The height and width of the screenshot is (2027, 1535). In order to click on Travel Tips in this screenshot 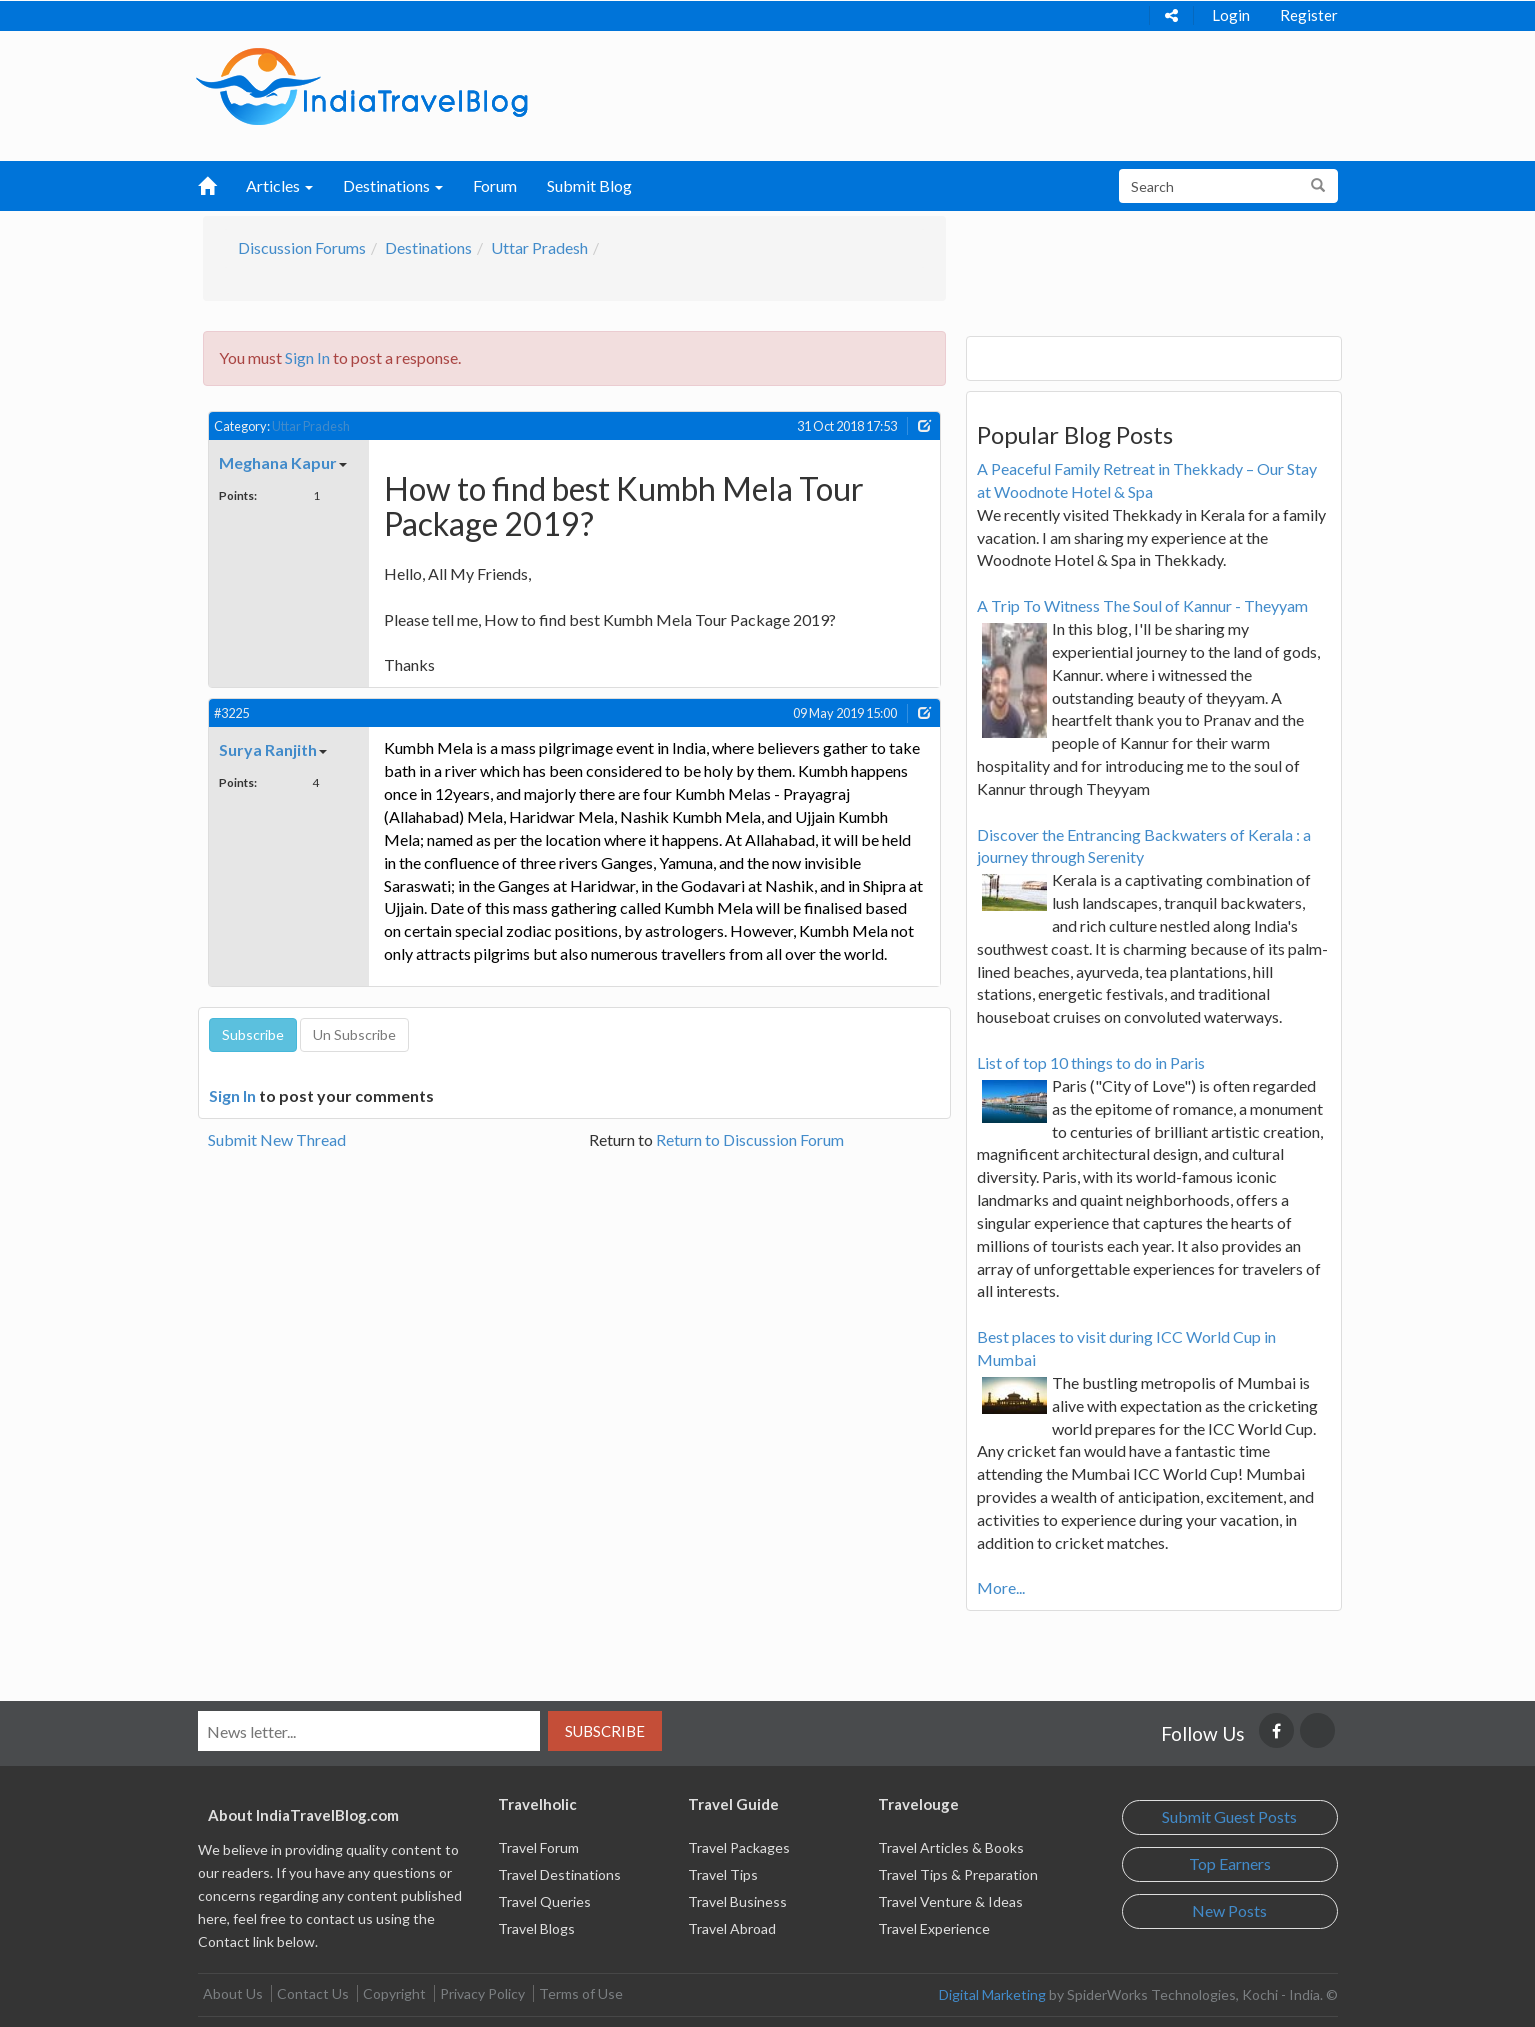, I will do `click(723, 1874)`.